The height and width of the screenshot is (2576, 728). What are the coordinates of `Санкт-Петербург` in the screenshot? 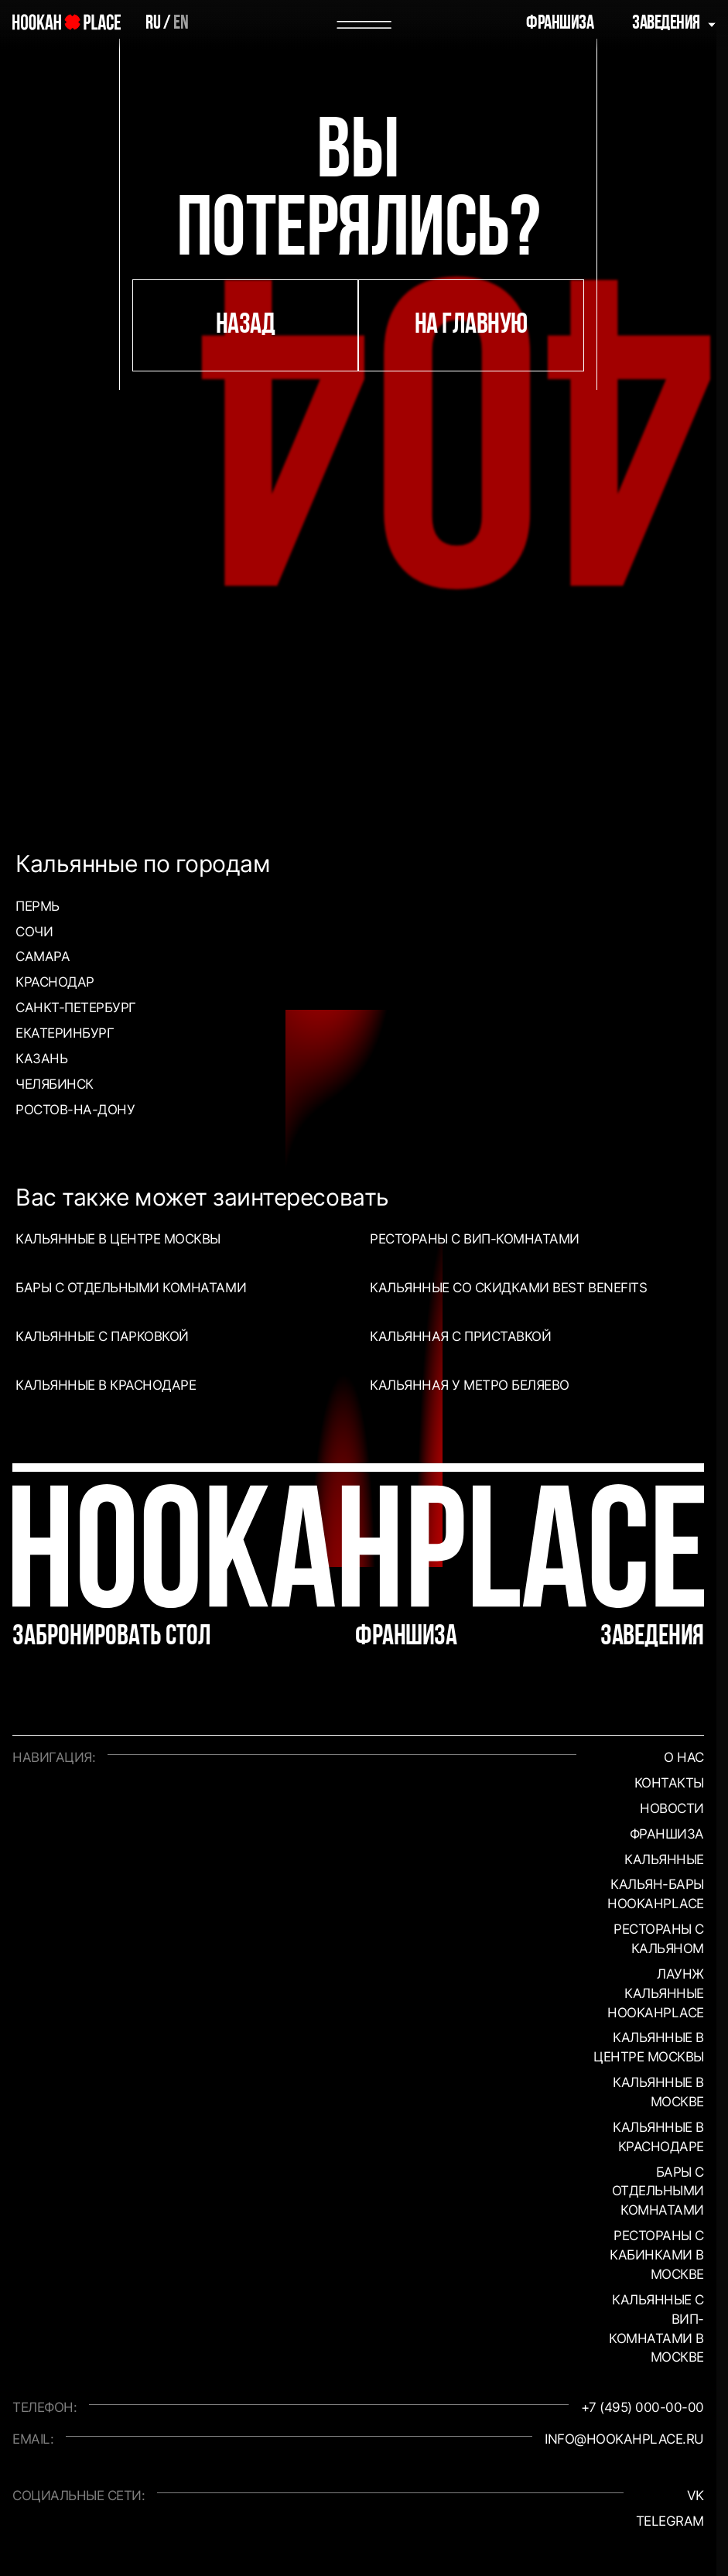 It's located at (75, 1007).